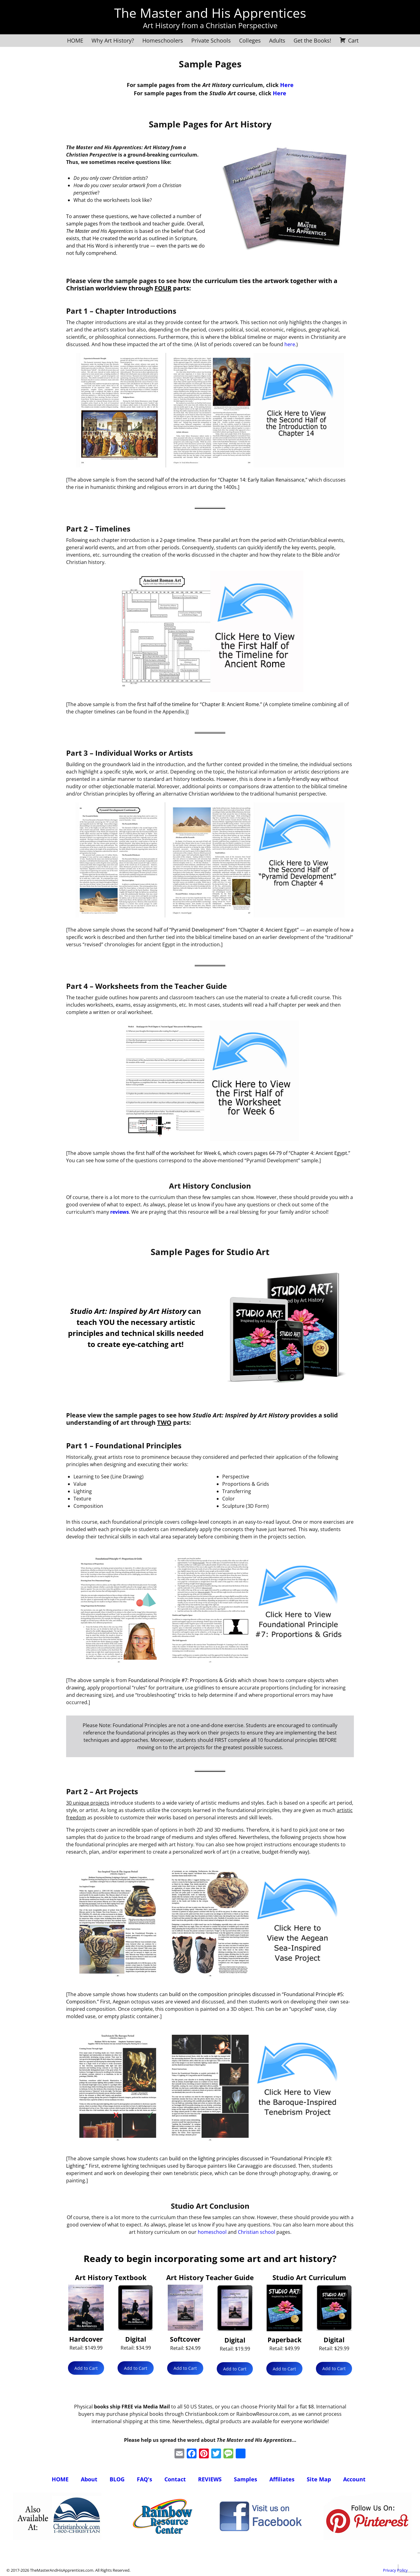 The width and height of the screenshot is (420, 2576). What do you see at coordinates (86, 2368) in the screenshot?
I see `Add to Cart` at bounding box center [86, 2368].